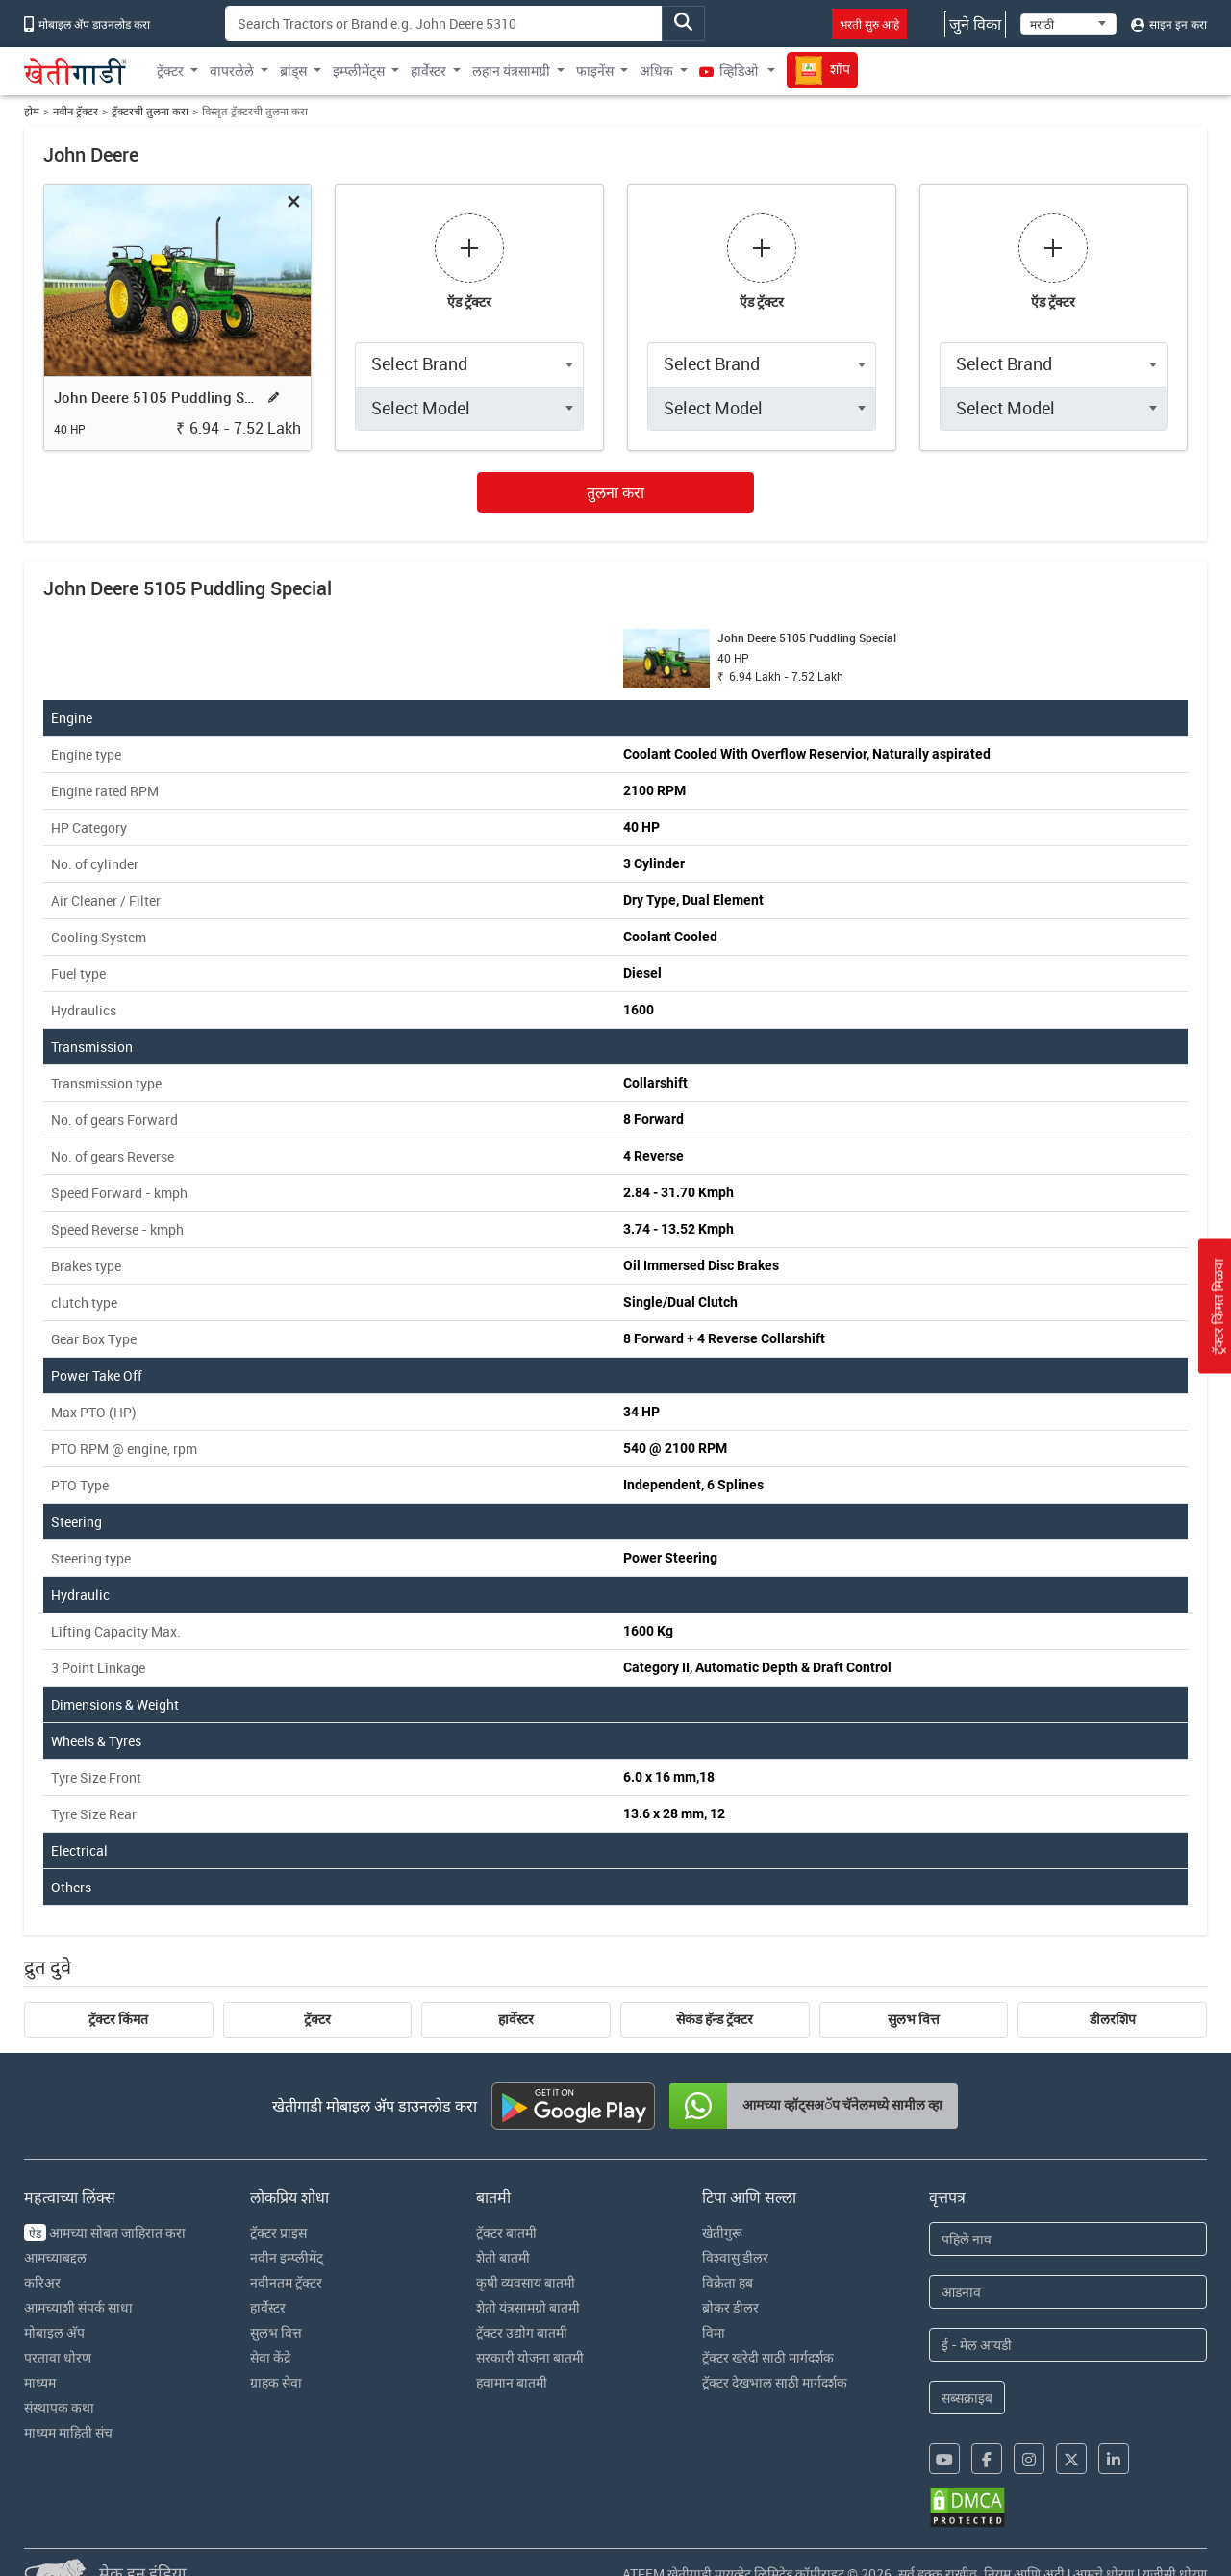  What do you see at coordinates (503, 2257) in the screenshot?
I see `शेती बातमी` at bounding box center [503, 2257].